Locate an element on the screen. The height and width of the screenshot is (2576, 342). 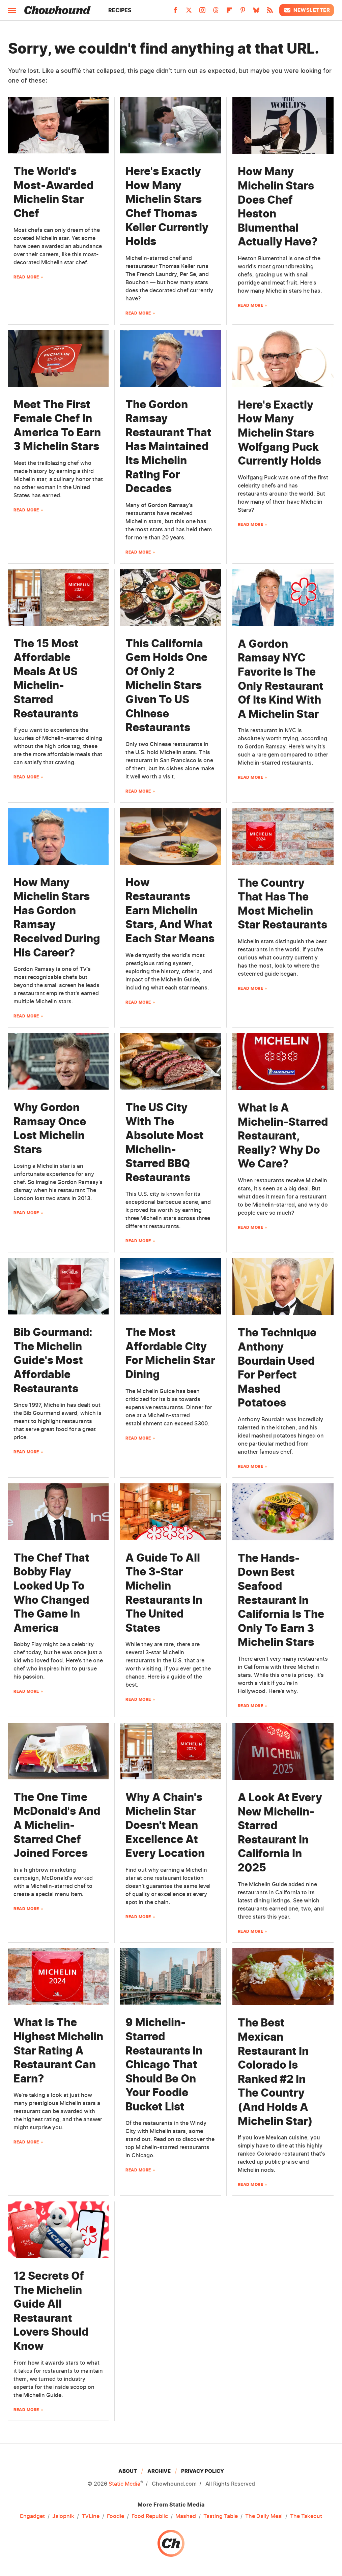
Archive is located at coordinates (159, 2471).